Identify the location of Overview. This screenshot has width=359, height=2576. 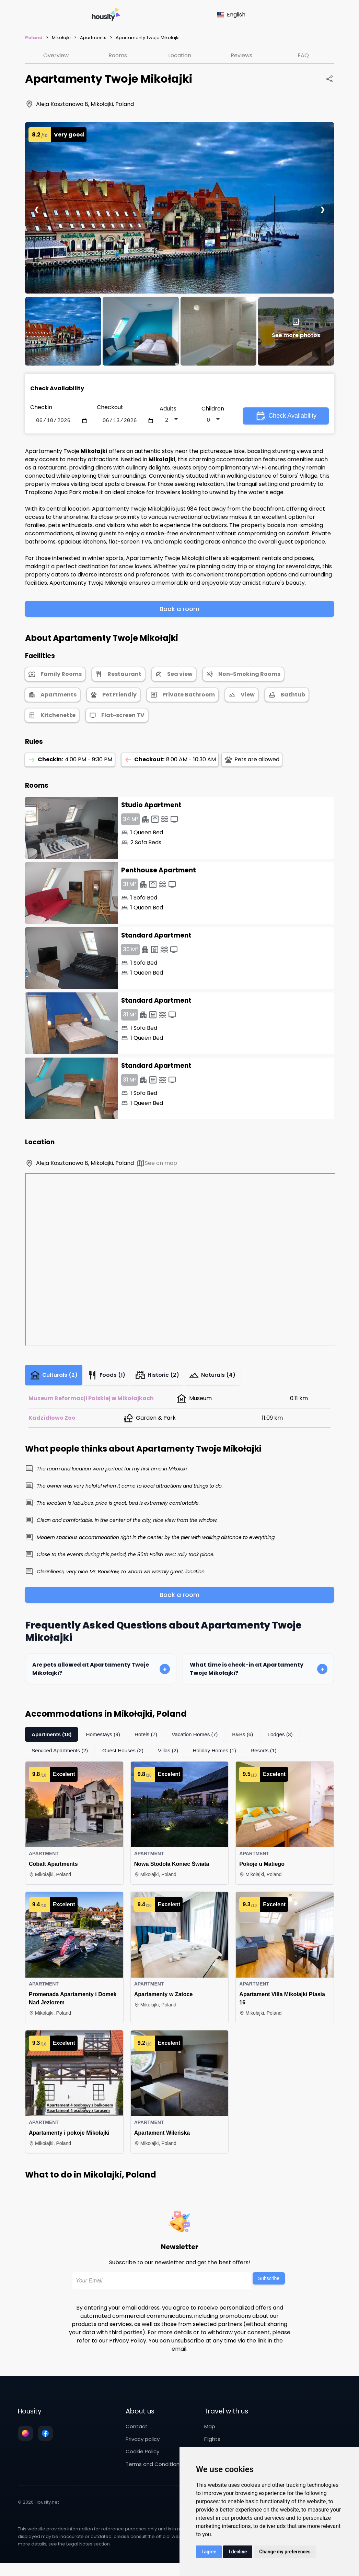
(56, 55).